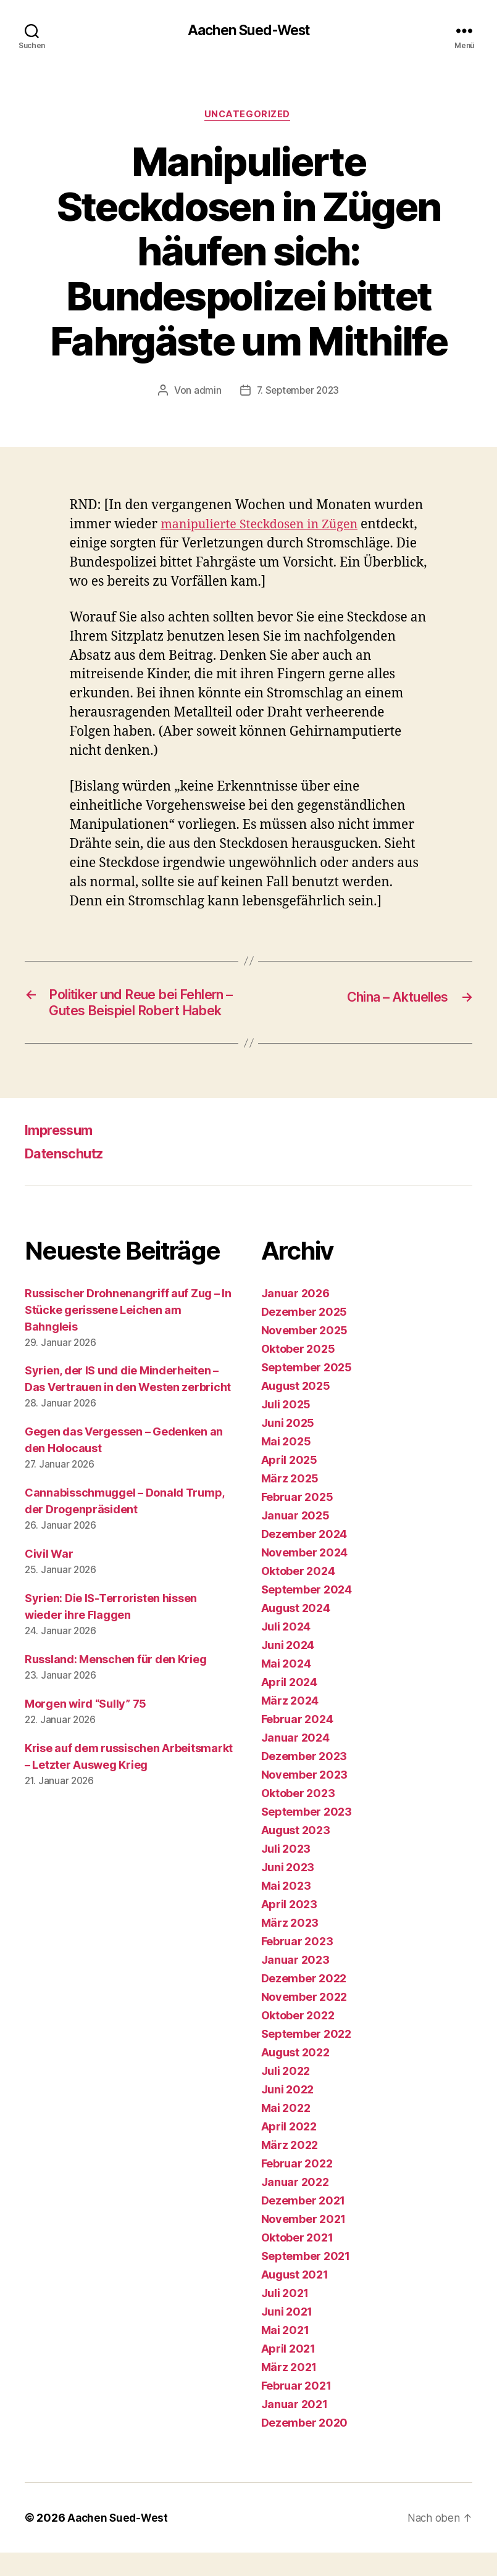 The image size is (497, 2576). I want to click on November 2022, so click(304, 2020).